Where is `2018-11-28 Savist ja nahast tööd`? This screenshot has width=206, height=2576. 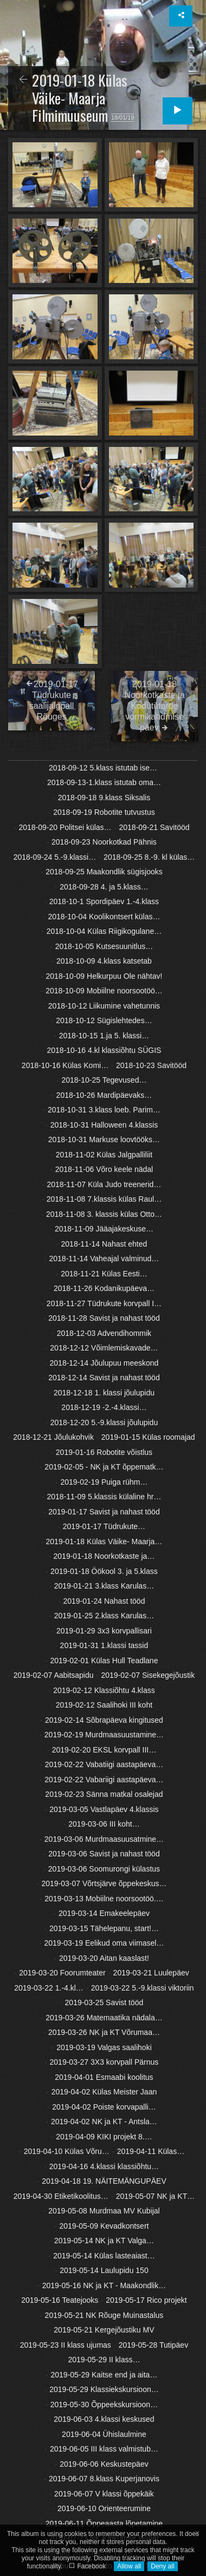
2018-11-28 Savist ja nahast tööd is located at coordinates (103, 1318).